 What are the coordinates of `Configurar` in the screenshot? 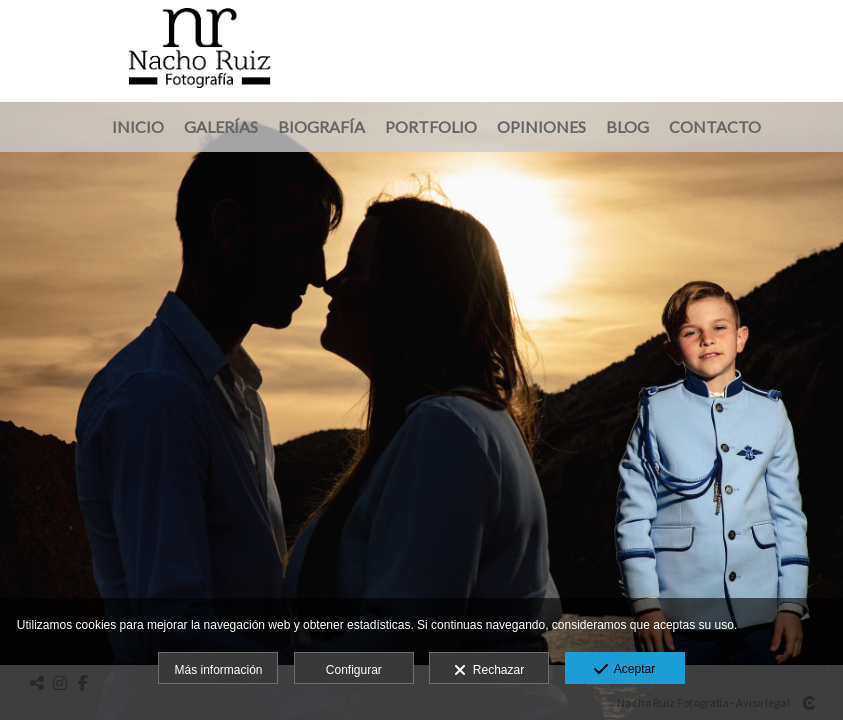 It's located at (354, 670).